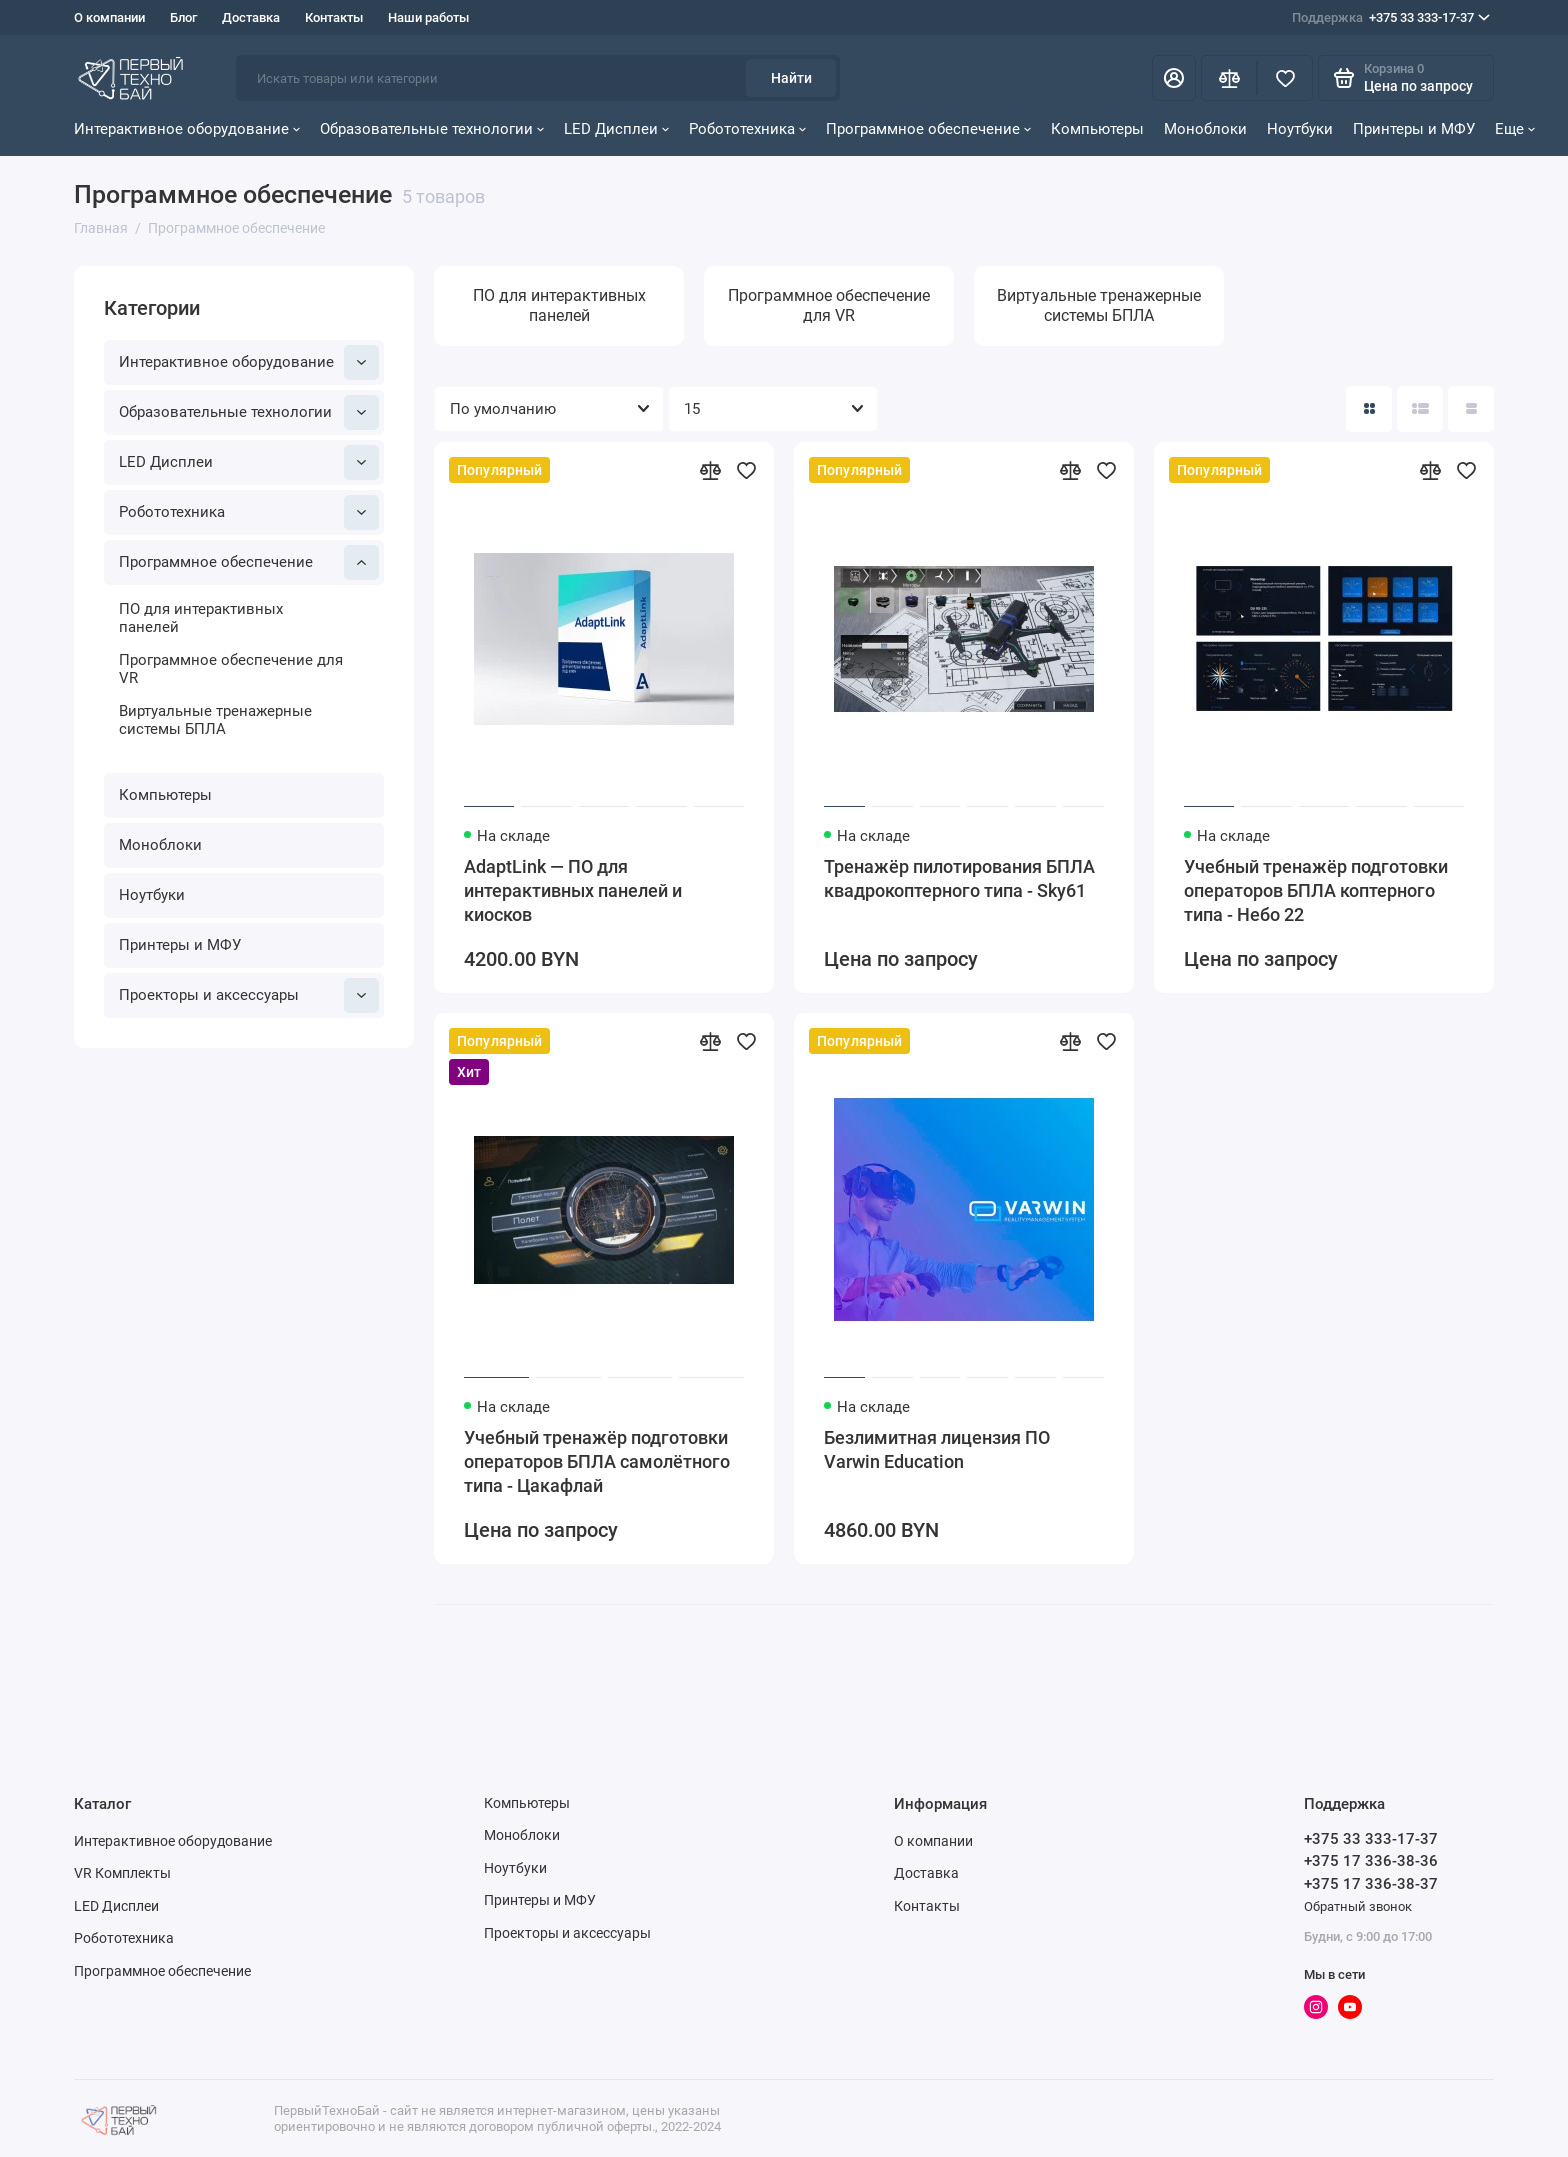 The width and height of the screenshot is (1568, 2157). What do you see at coordinates (428, 17) in the screenshot?
I see `Наши работы` at bounding box center [428, 17].